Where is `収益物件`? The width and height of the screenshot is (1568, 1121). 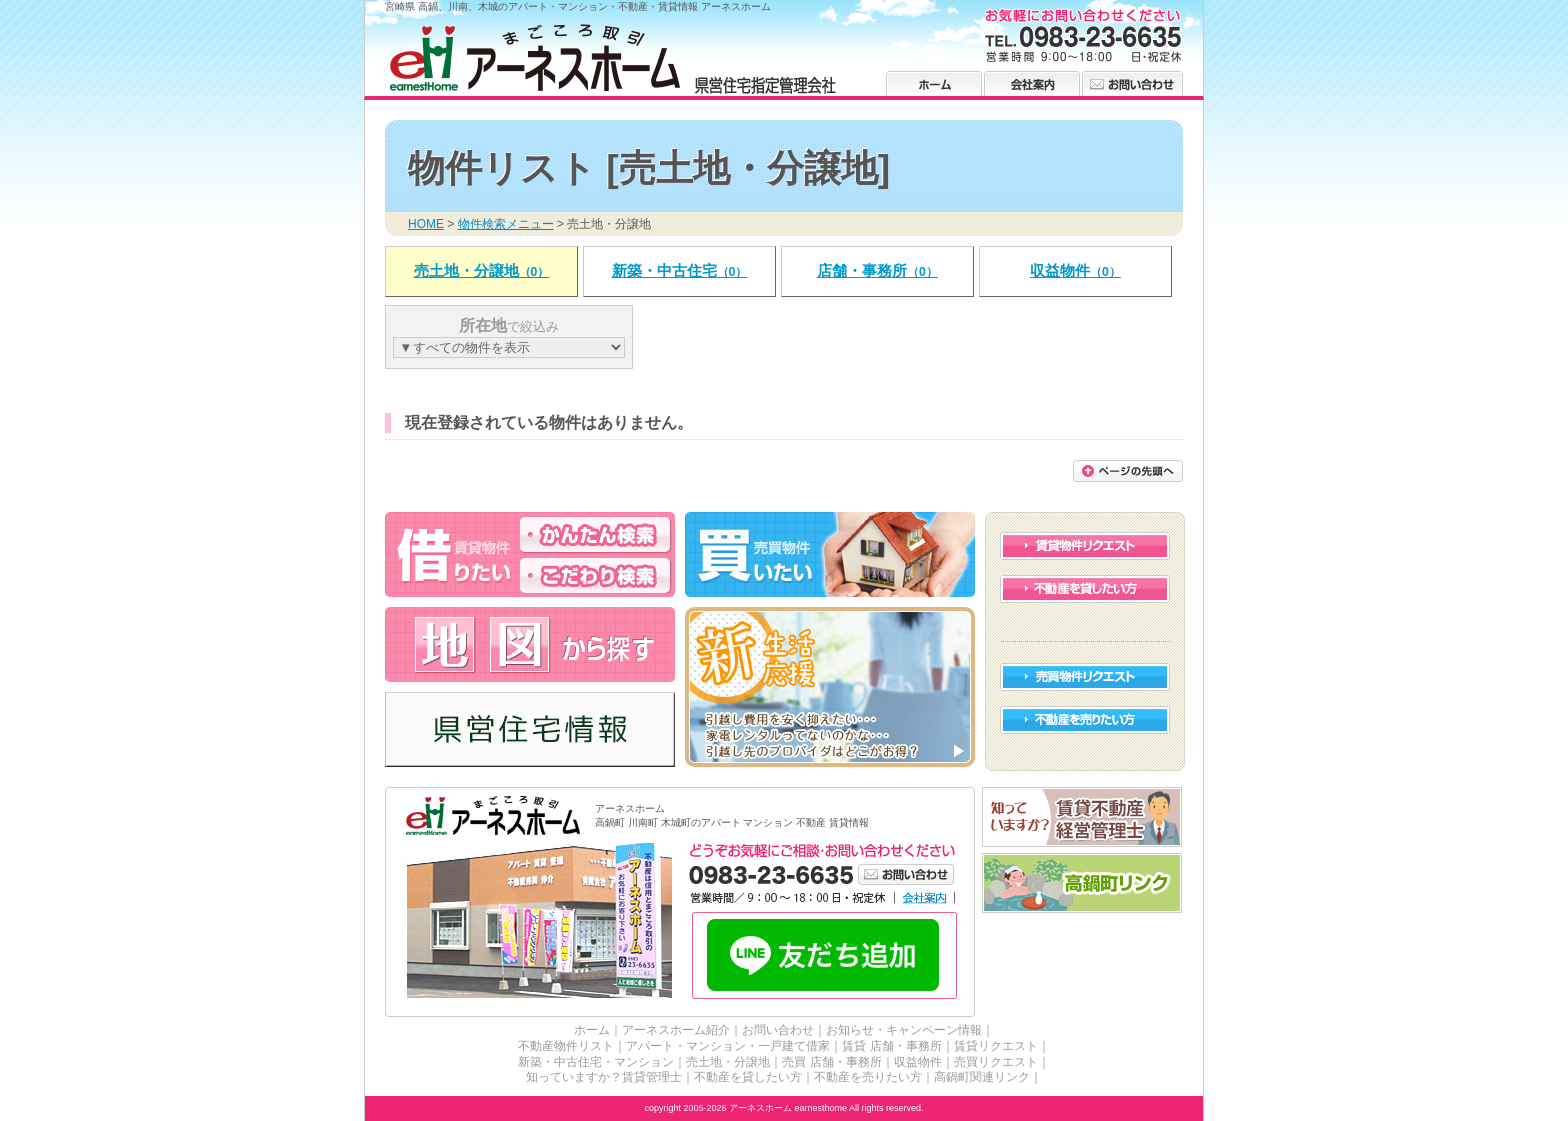
収益物件 is located at coordinates (1075, 270).